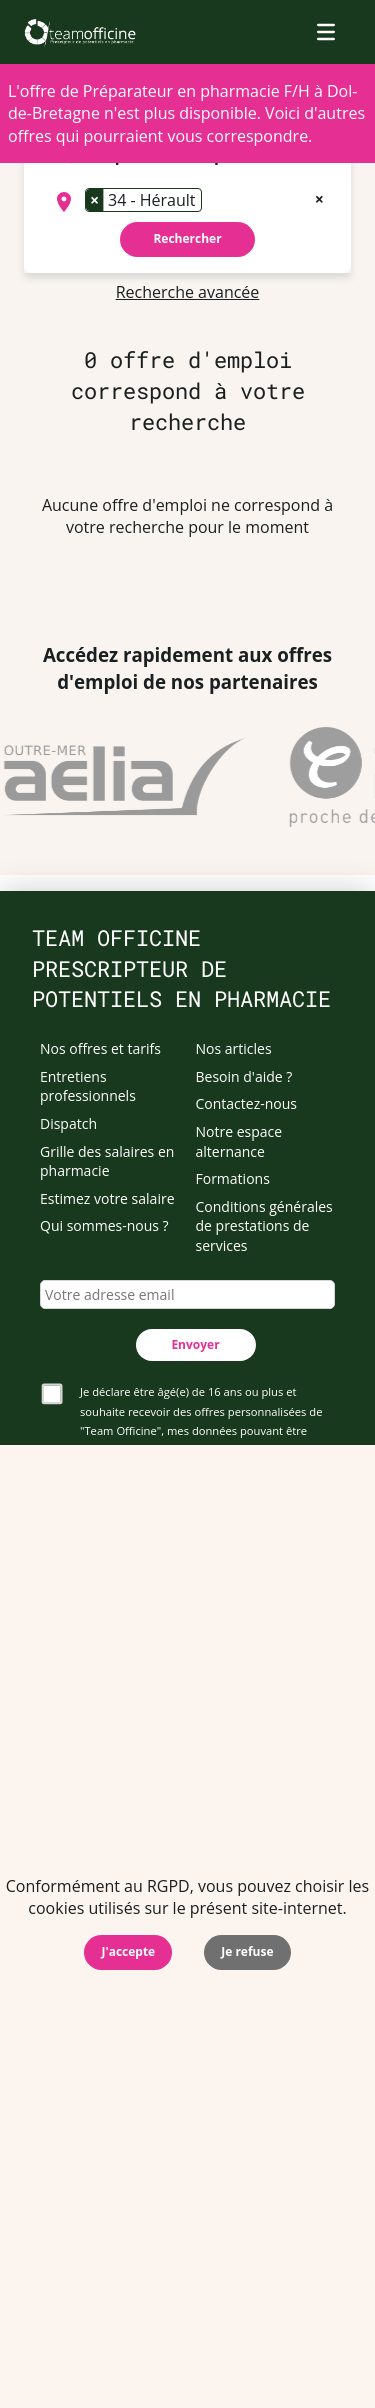 Image resolution: width=375 pixels, height=2408 pixels. Describe the element at coordinates (247, 1103) in the screenshot. I see `Contactez-nous` at that location.